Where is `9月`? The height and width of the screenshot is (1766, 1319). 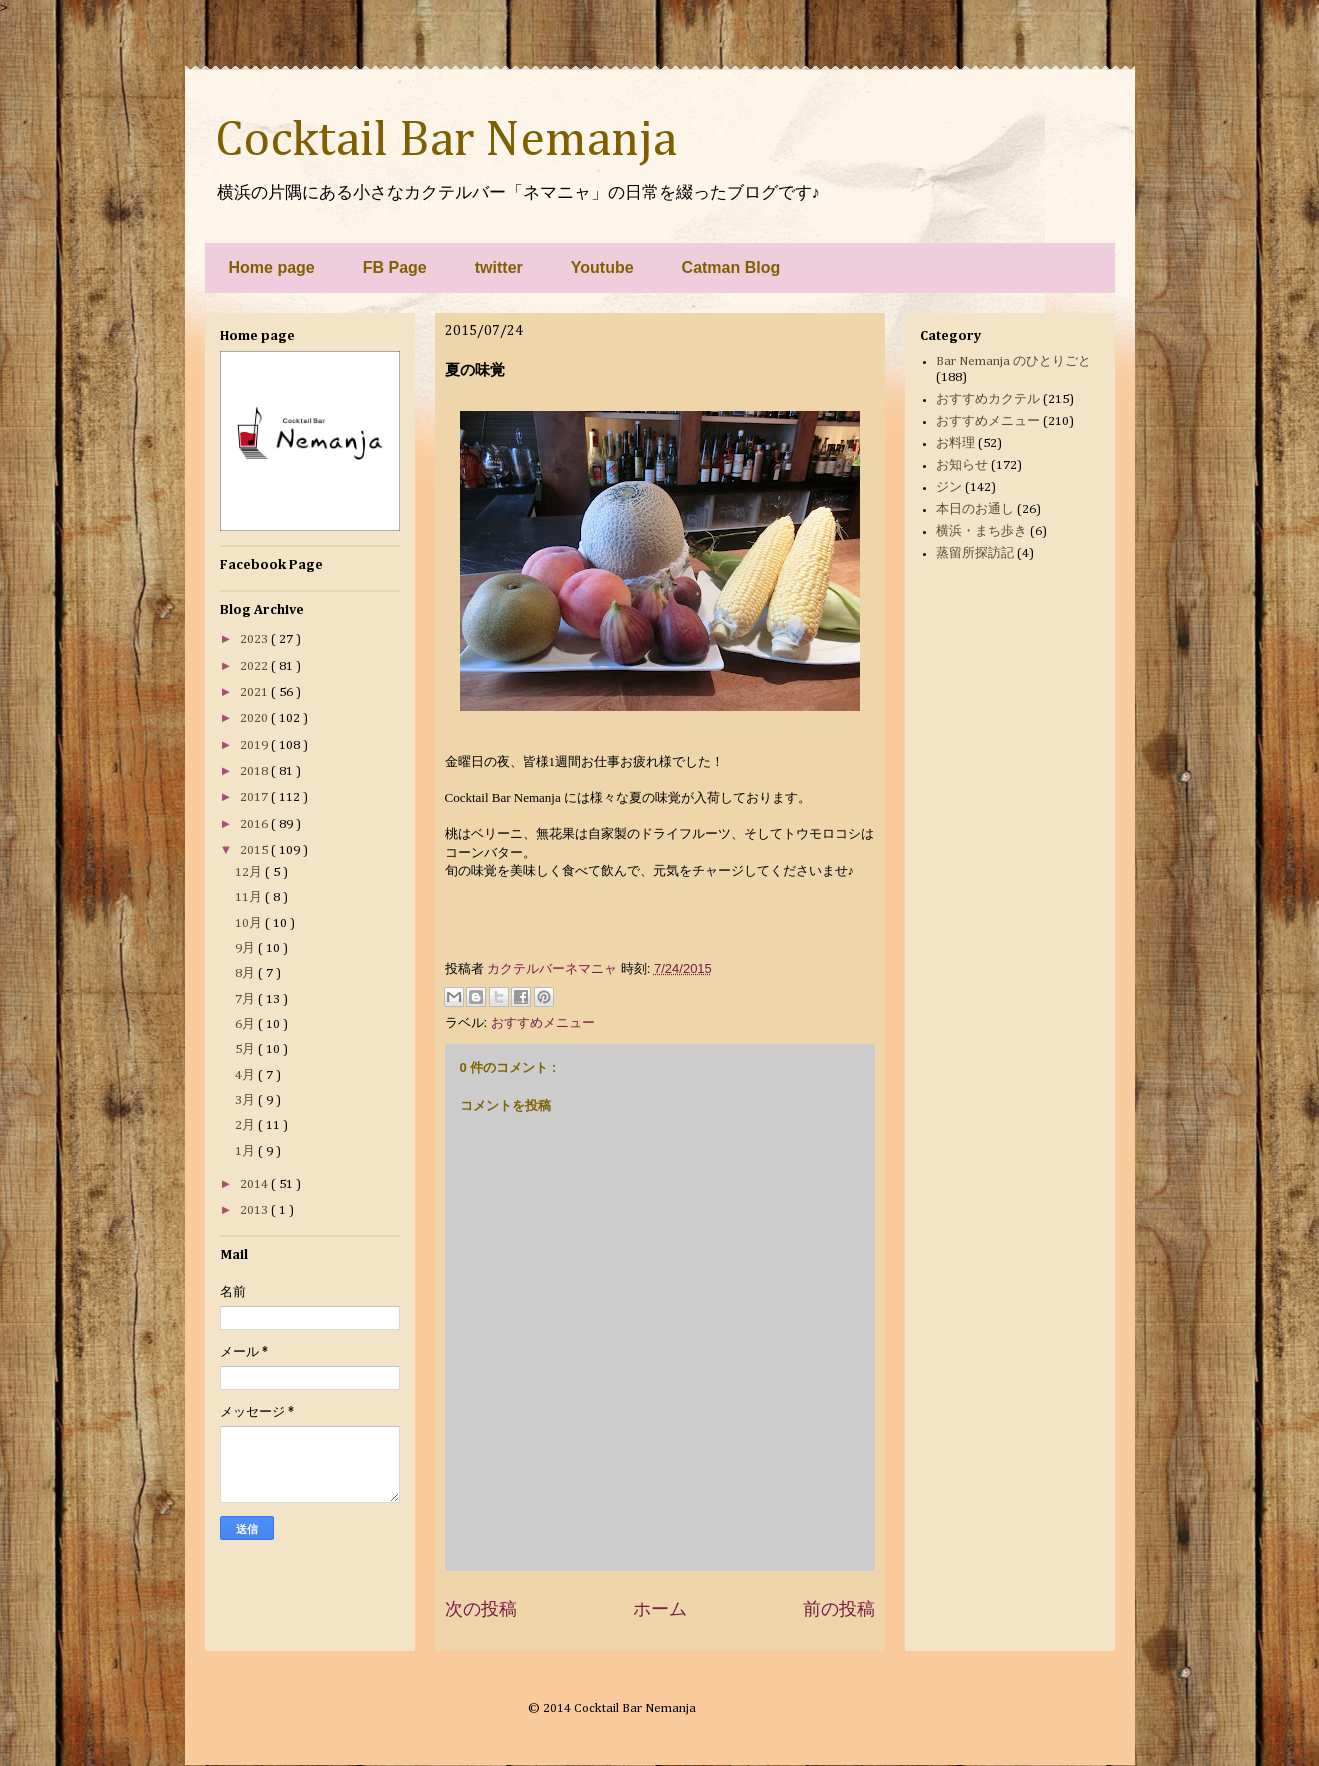 9月 is located at coordinates (246, 948).